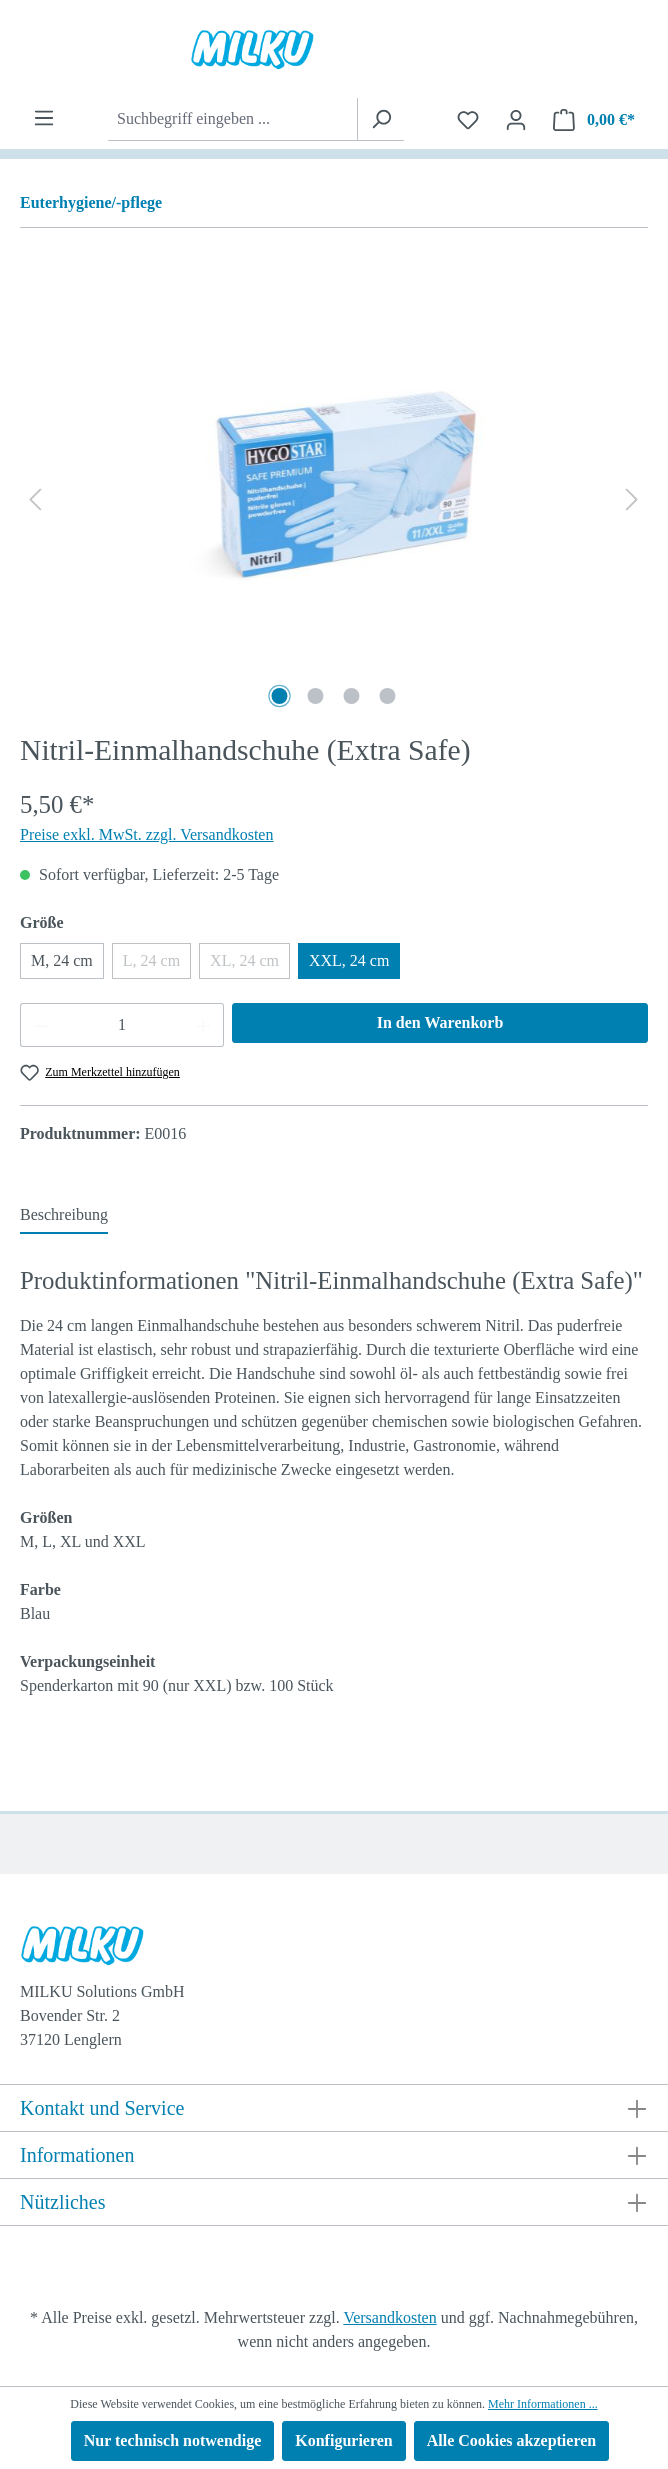 This screenshot has width=668, height=2469. Describe the element at coordinates (388, 696) in the screenshot. I see `[Zeige Bild 4 von 4]` at that location.